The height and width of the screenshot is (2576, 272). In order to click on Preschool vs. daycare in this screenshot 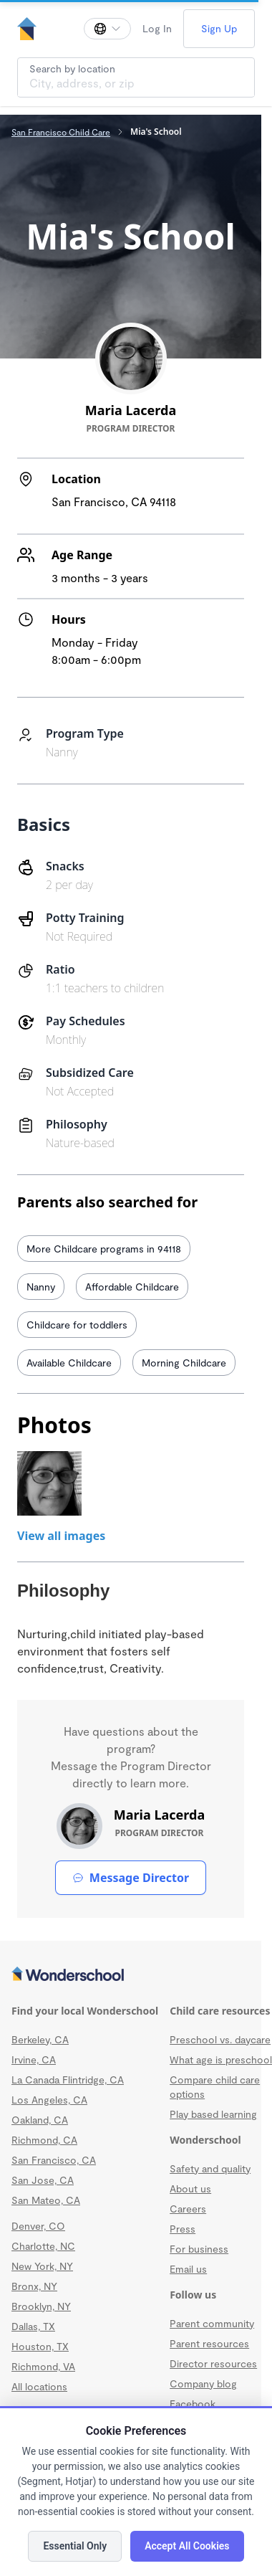, I will do `click(220, 2039)`.